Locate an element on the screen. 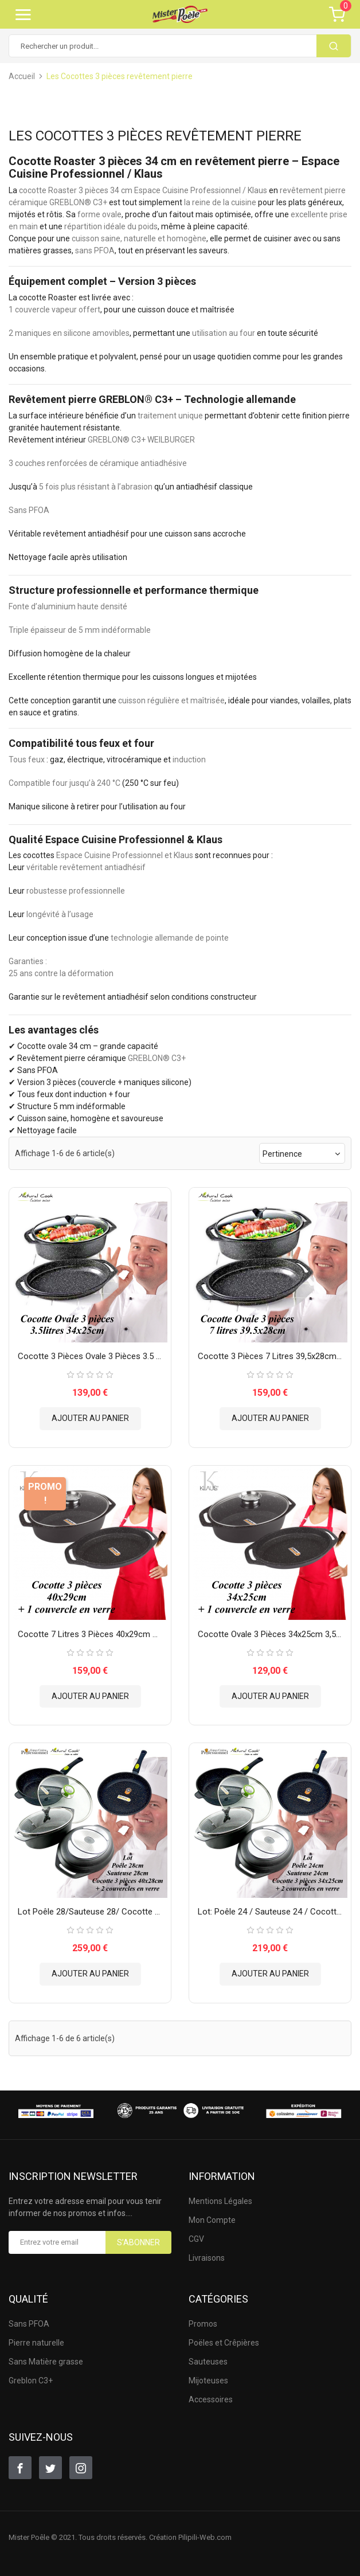  Mon Compte is located at coordinates (212, 2220).